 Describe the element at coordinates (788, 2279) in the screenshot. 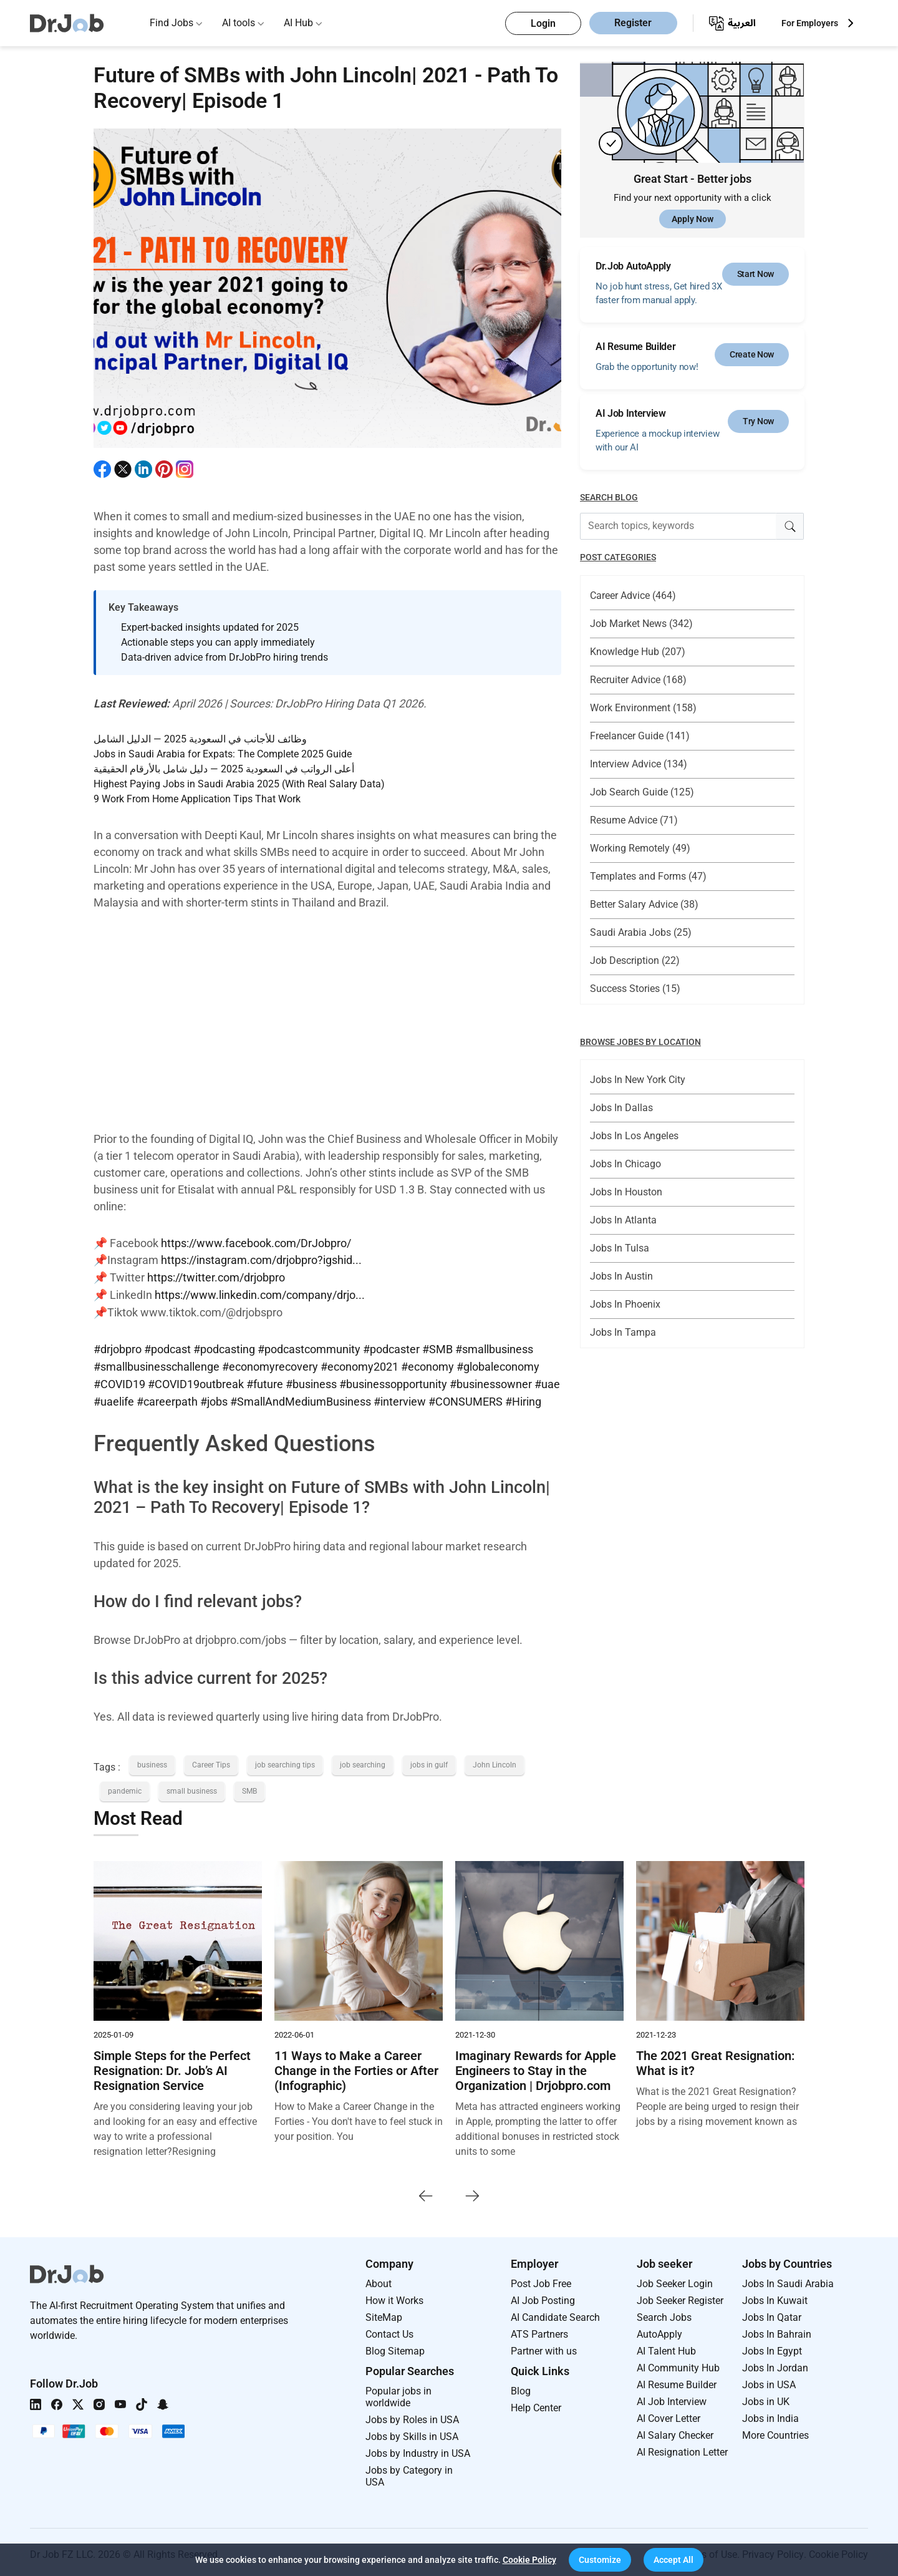

I see `Jobs In Saudi Arabia` at that location.